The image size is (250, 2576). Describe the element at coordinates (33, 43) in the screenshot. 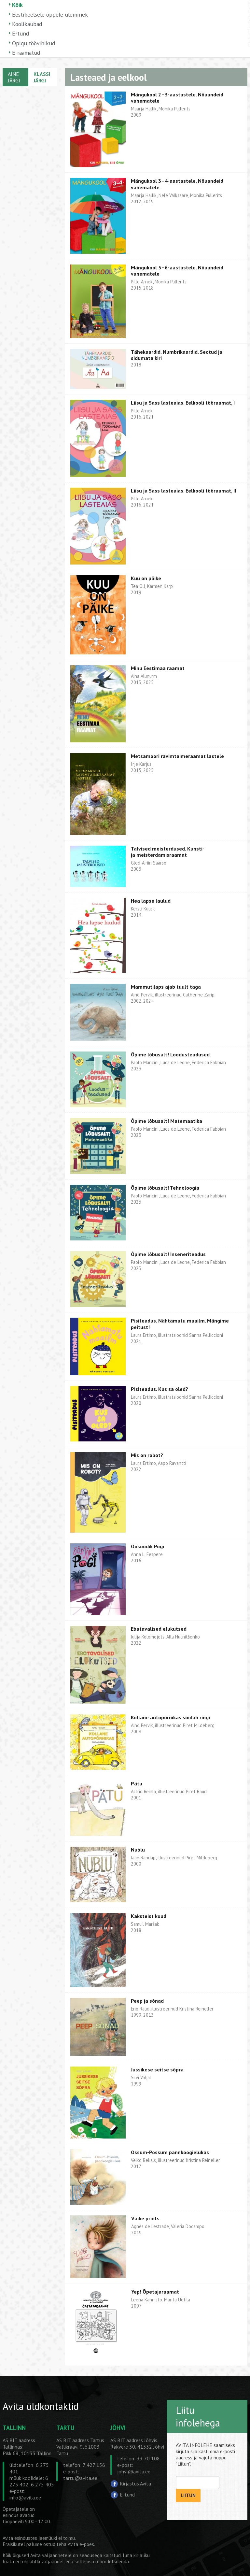

I see `Opiqu töövihikud` at that location.